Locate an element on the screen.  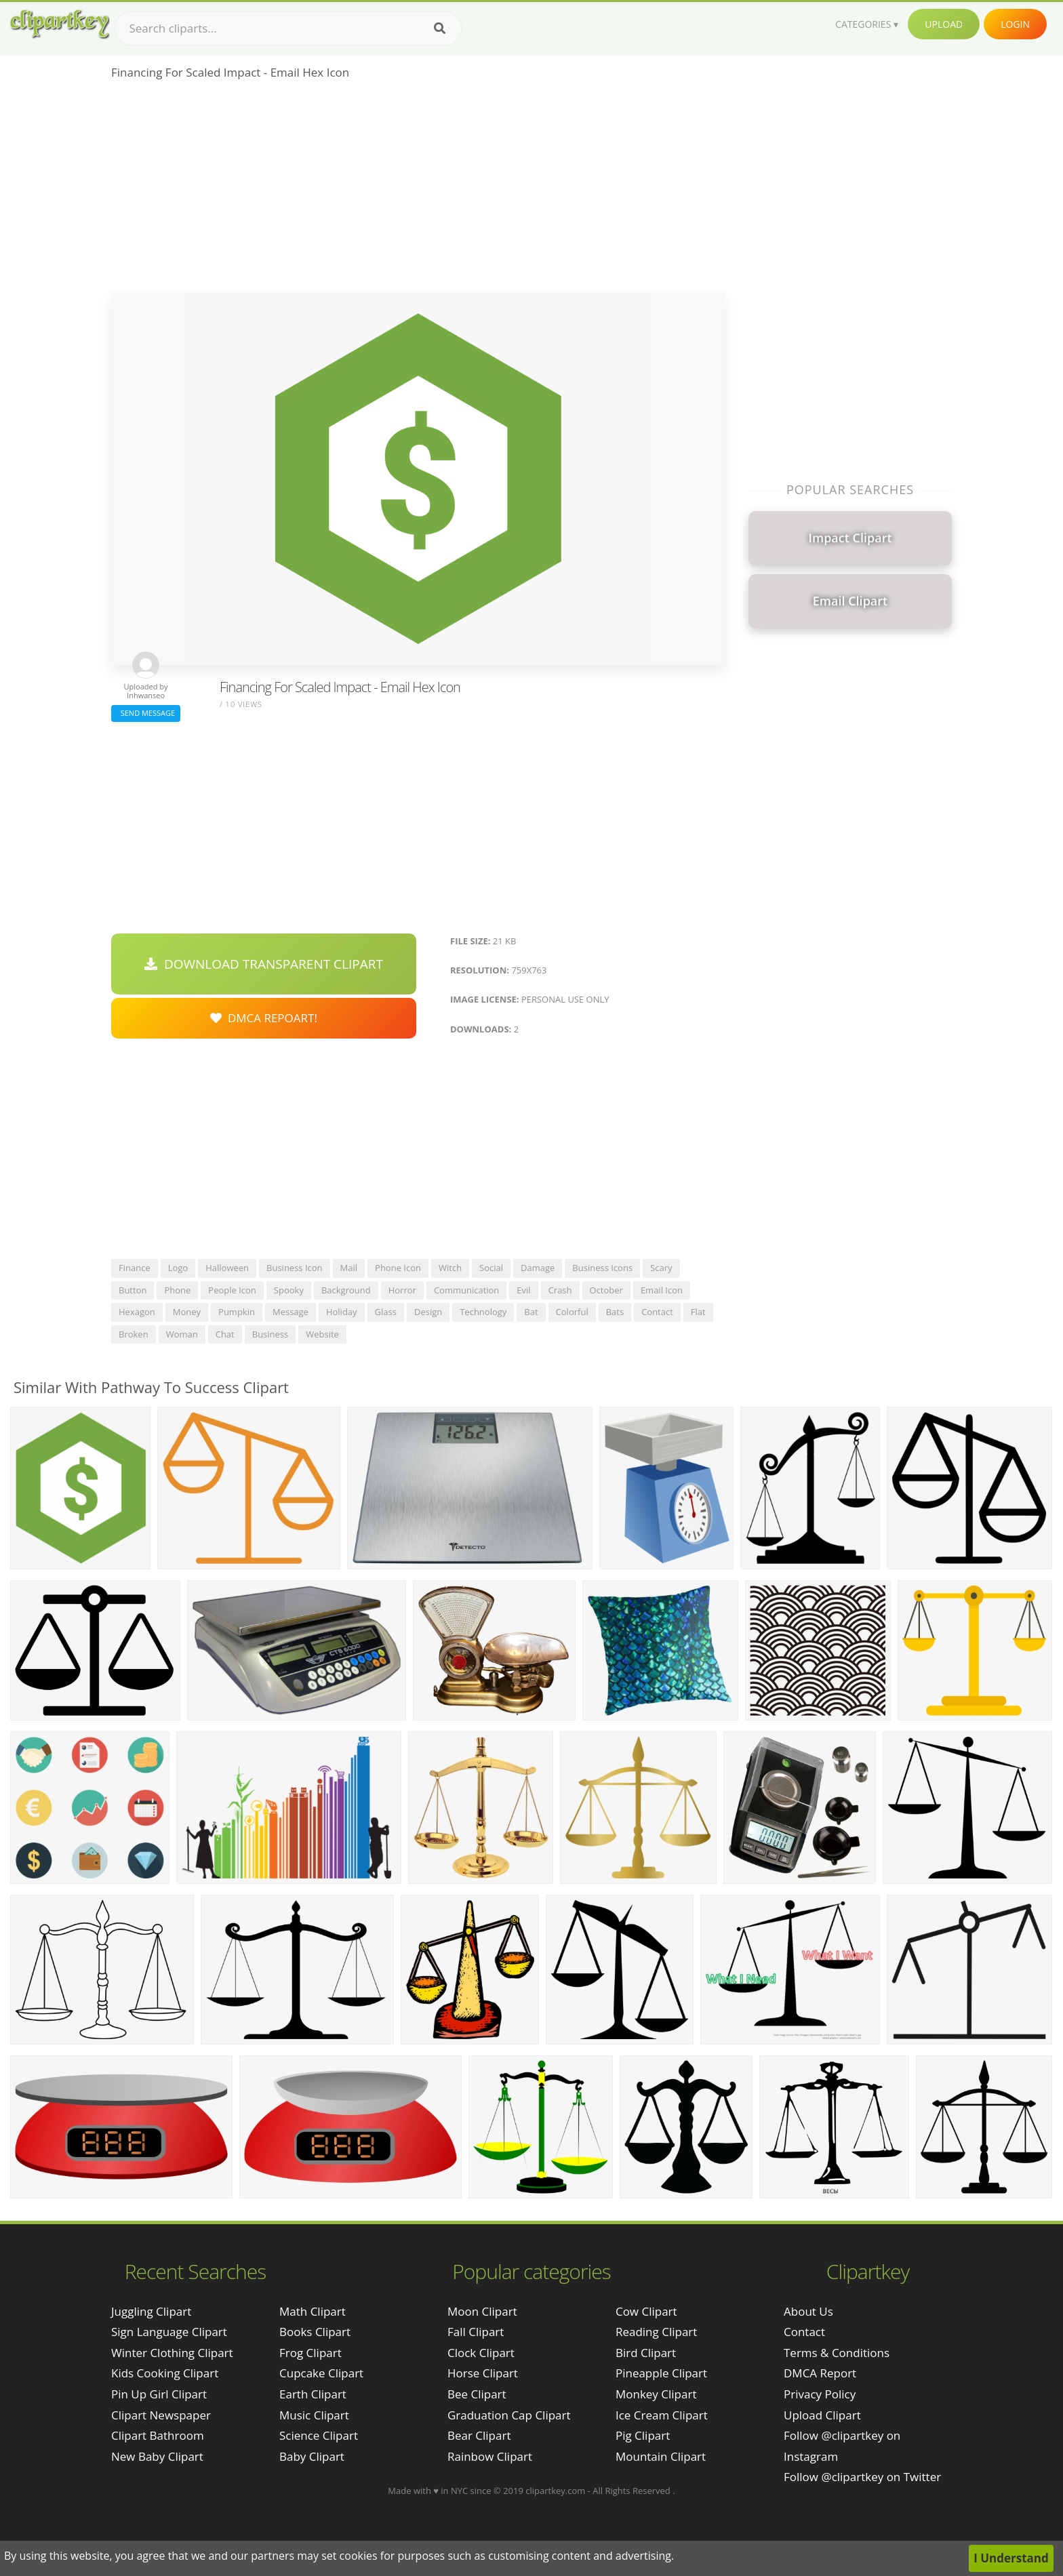
broken is located at coordinates (133, 1334).